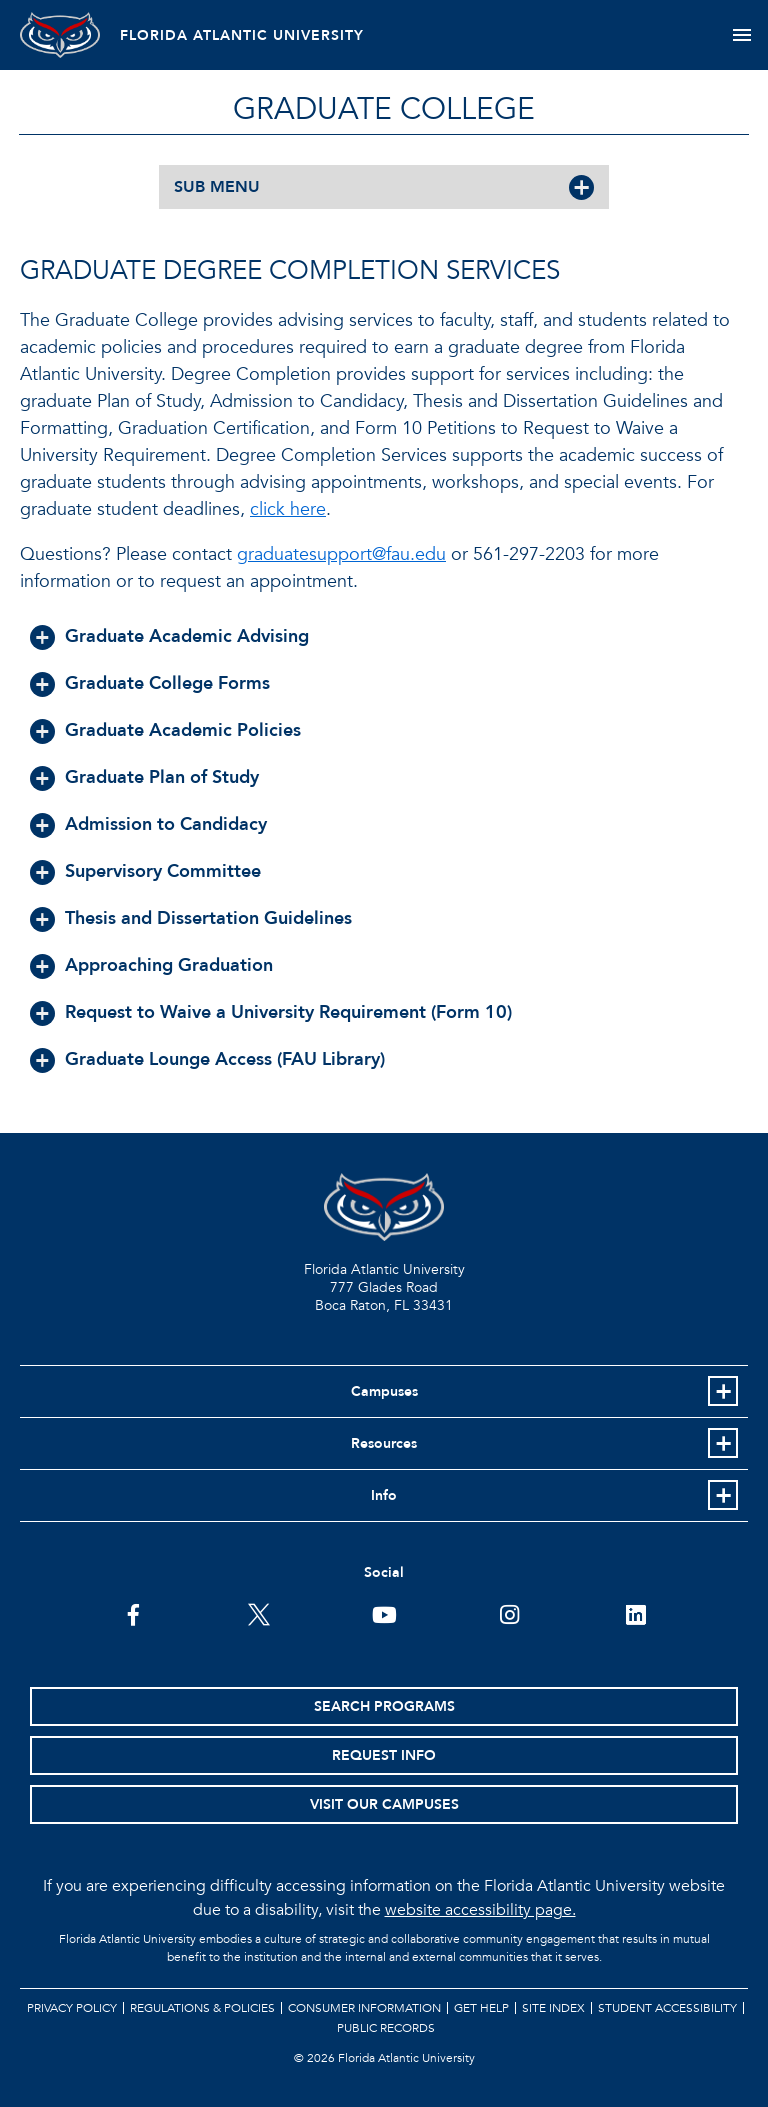  Describe the element at coordinates (72, 2008) in the screenshot. I see `Privacy Policy` at that location.